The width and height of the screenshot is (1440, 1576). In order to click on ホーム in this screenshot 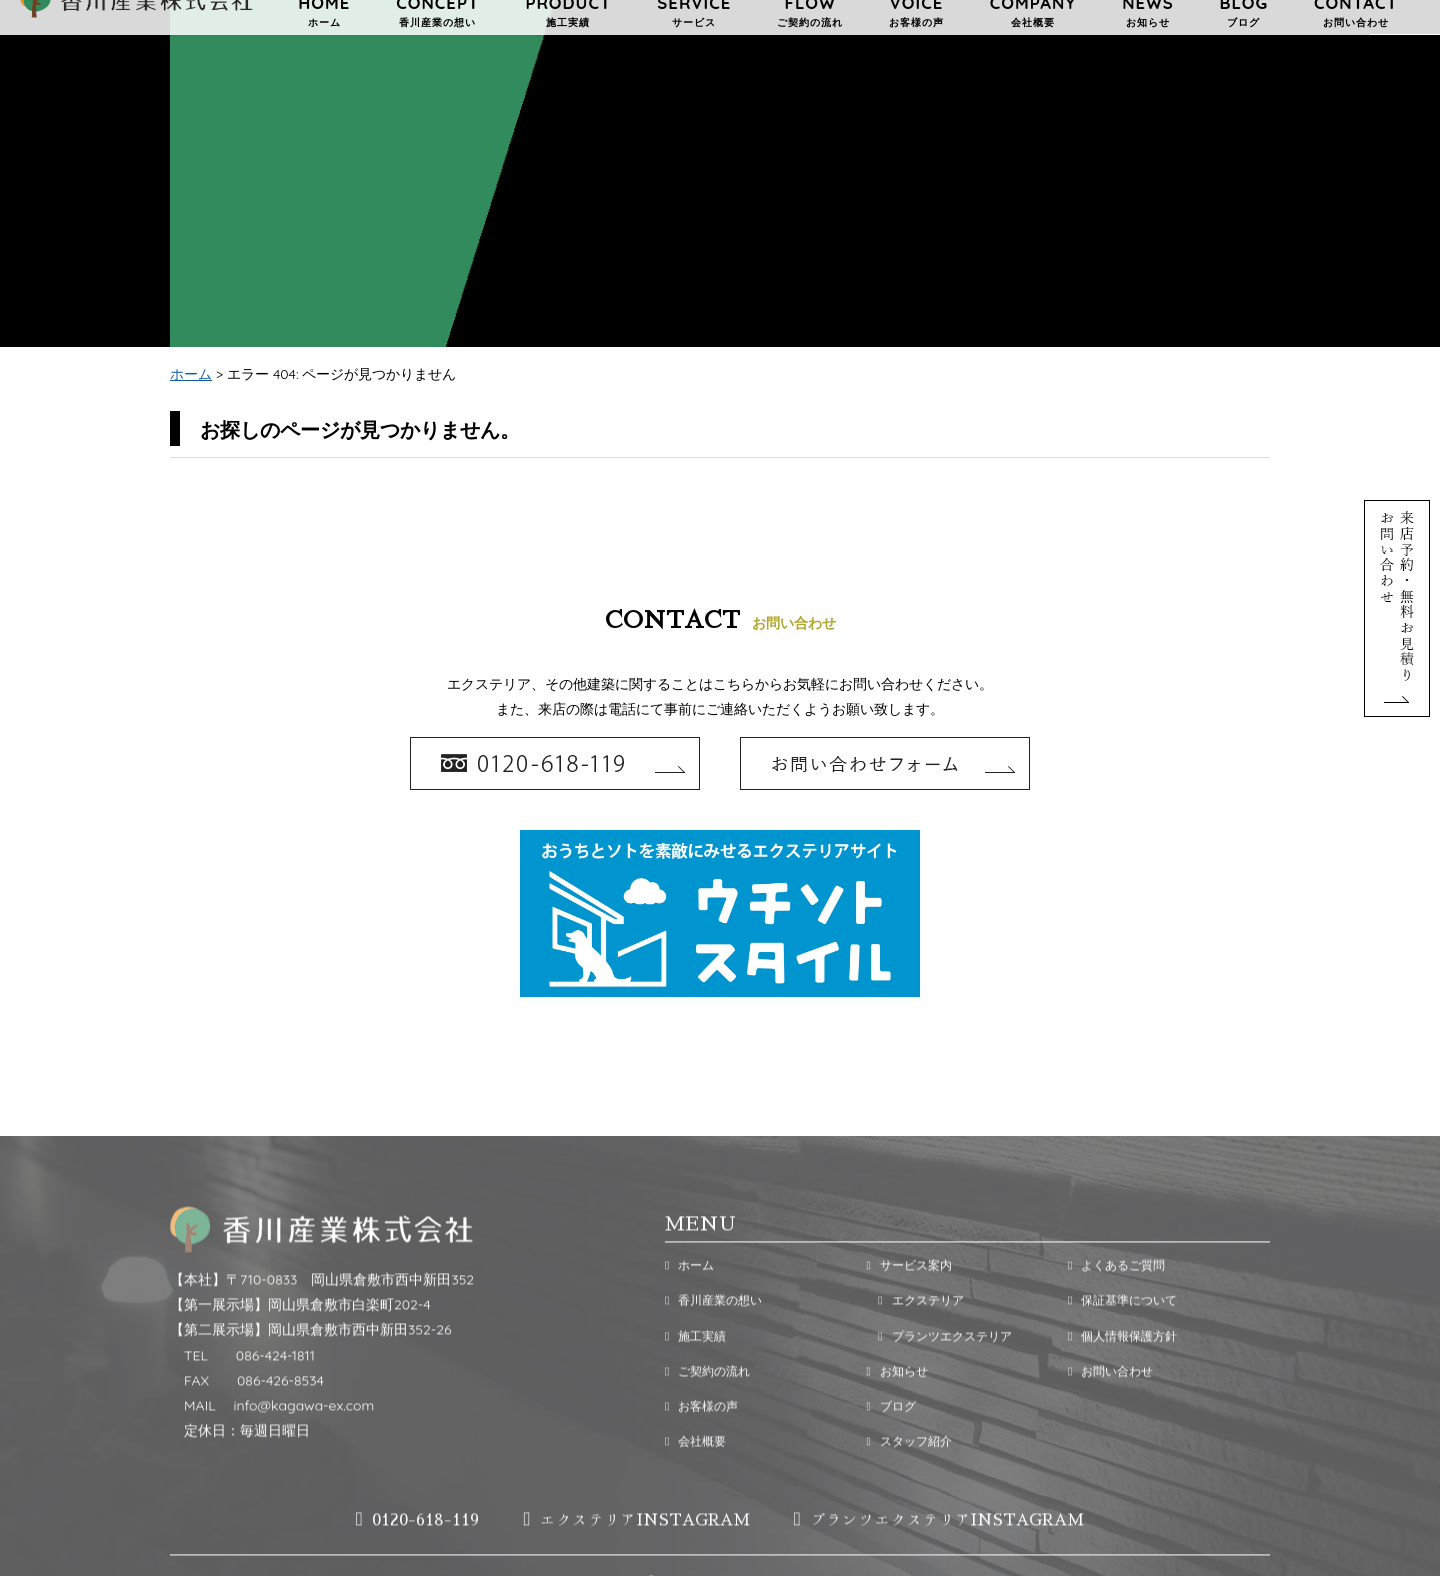, I will do `click(191, 376)`.